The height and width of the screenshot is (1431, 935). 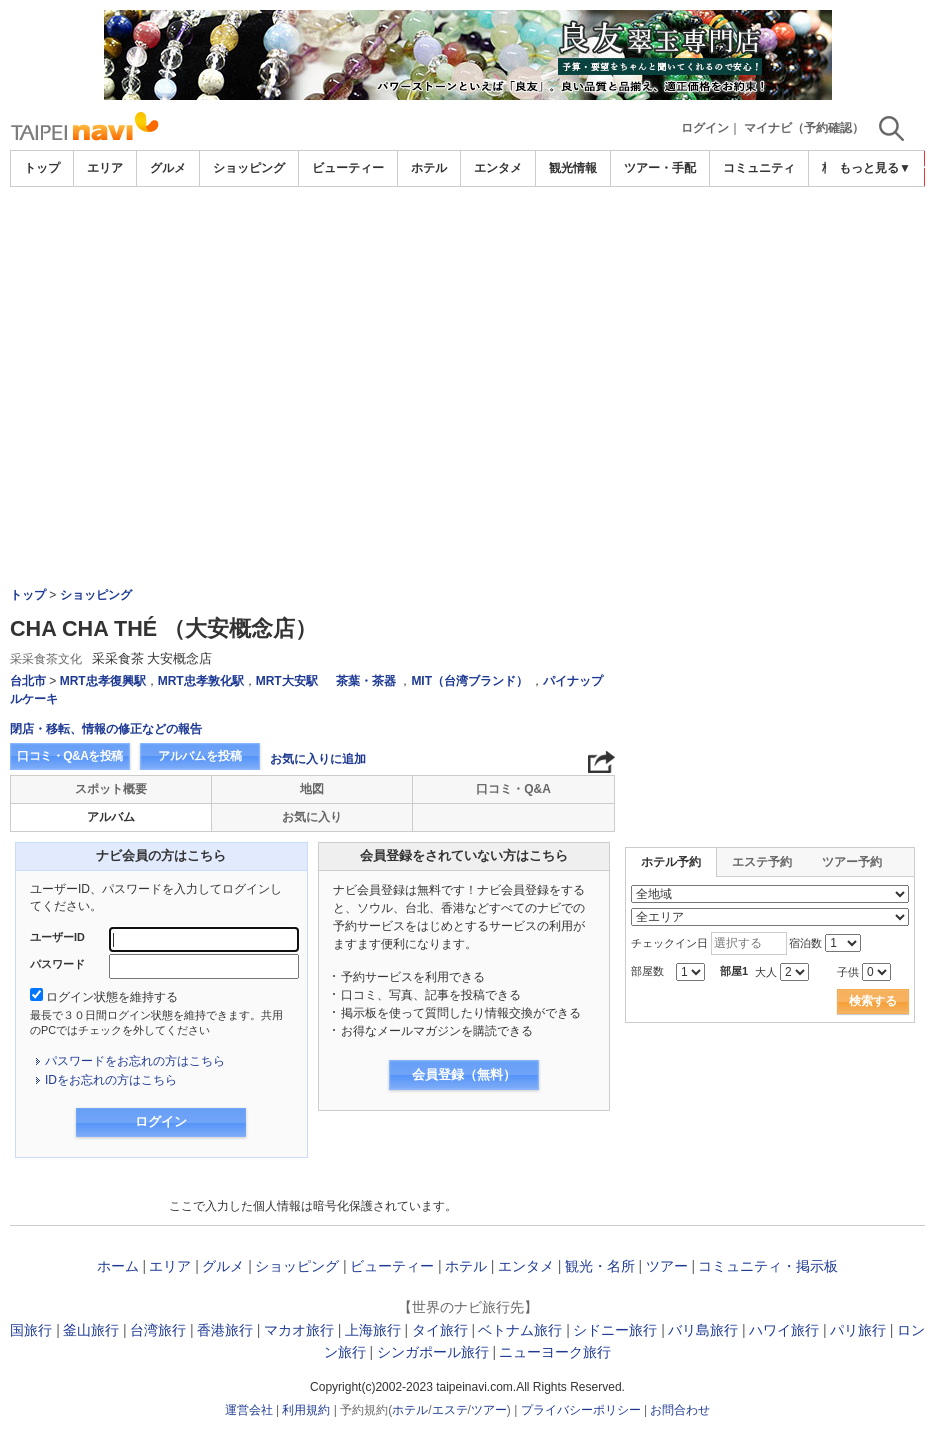 What do you see at coordinates (520, 1330) in the screenshot?
I see `ベトナム旅行` at bounding box center [520, 1330].